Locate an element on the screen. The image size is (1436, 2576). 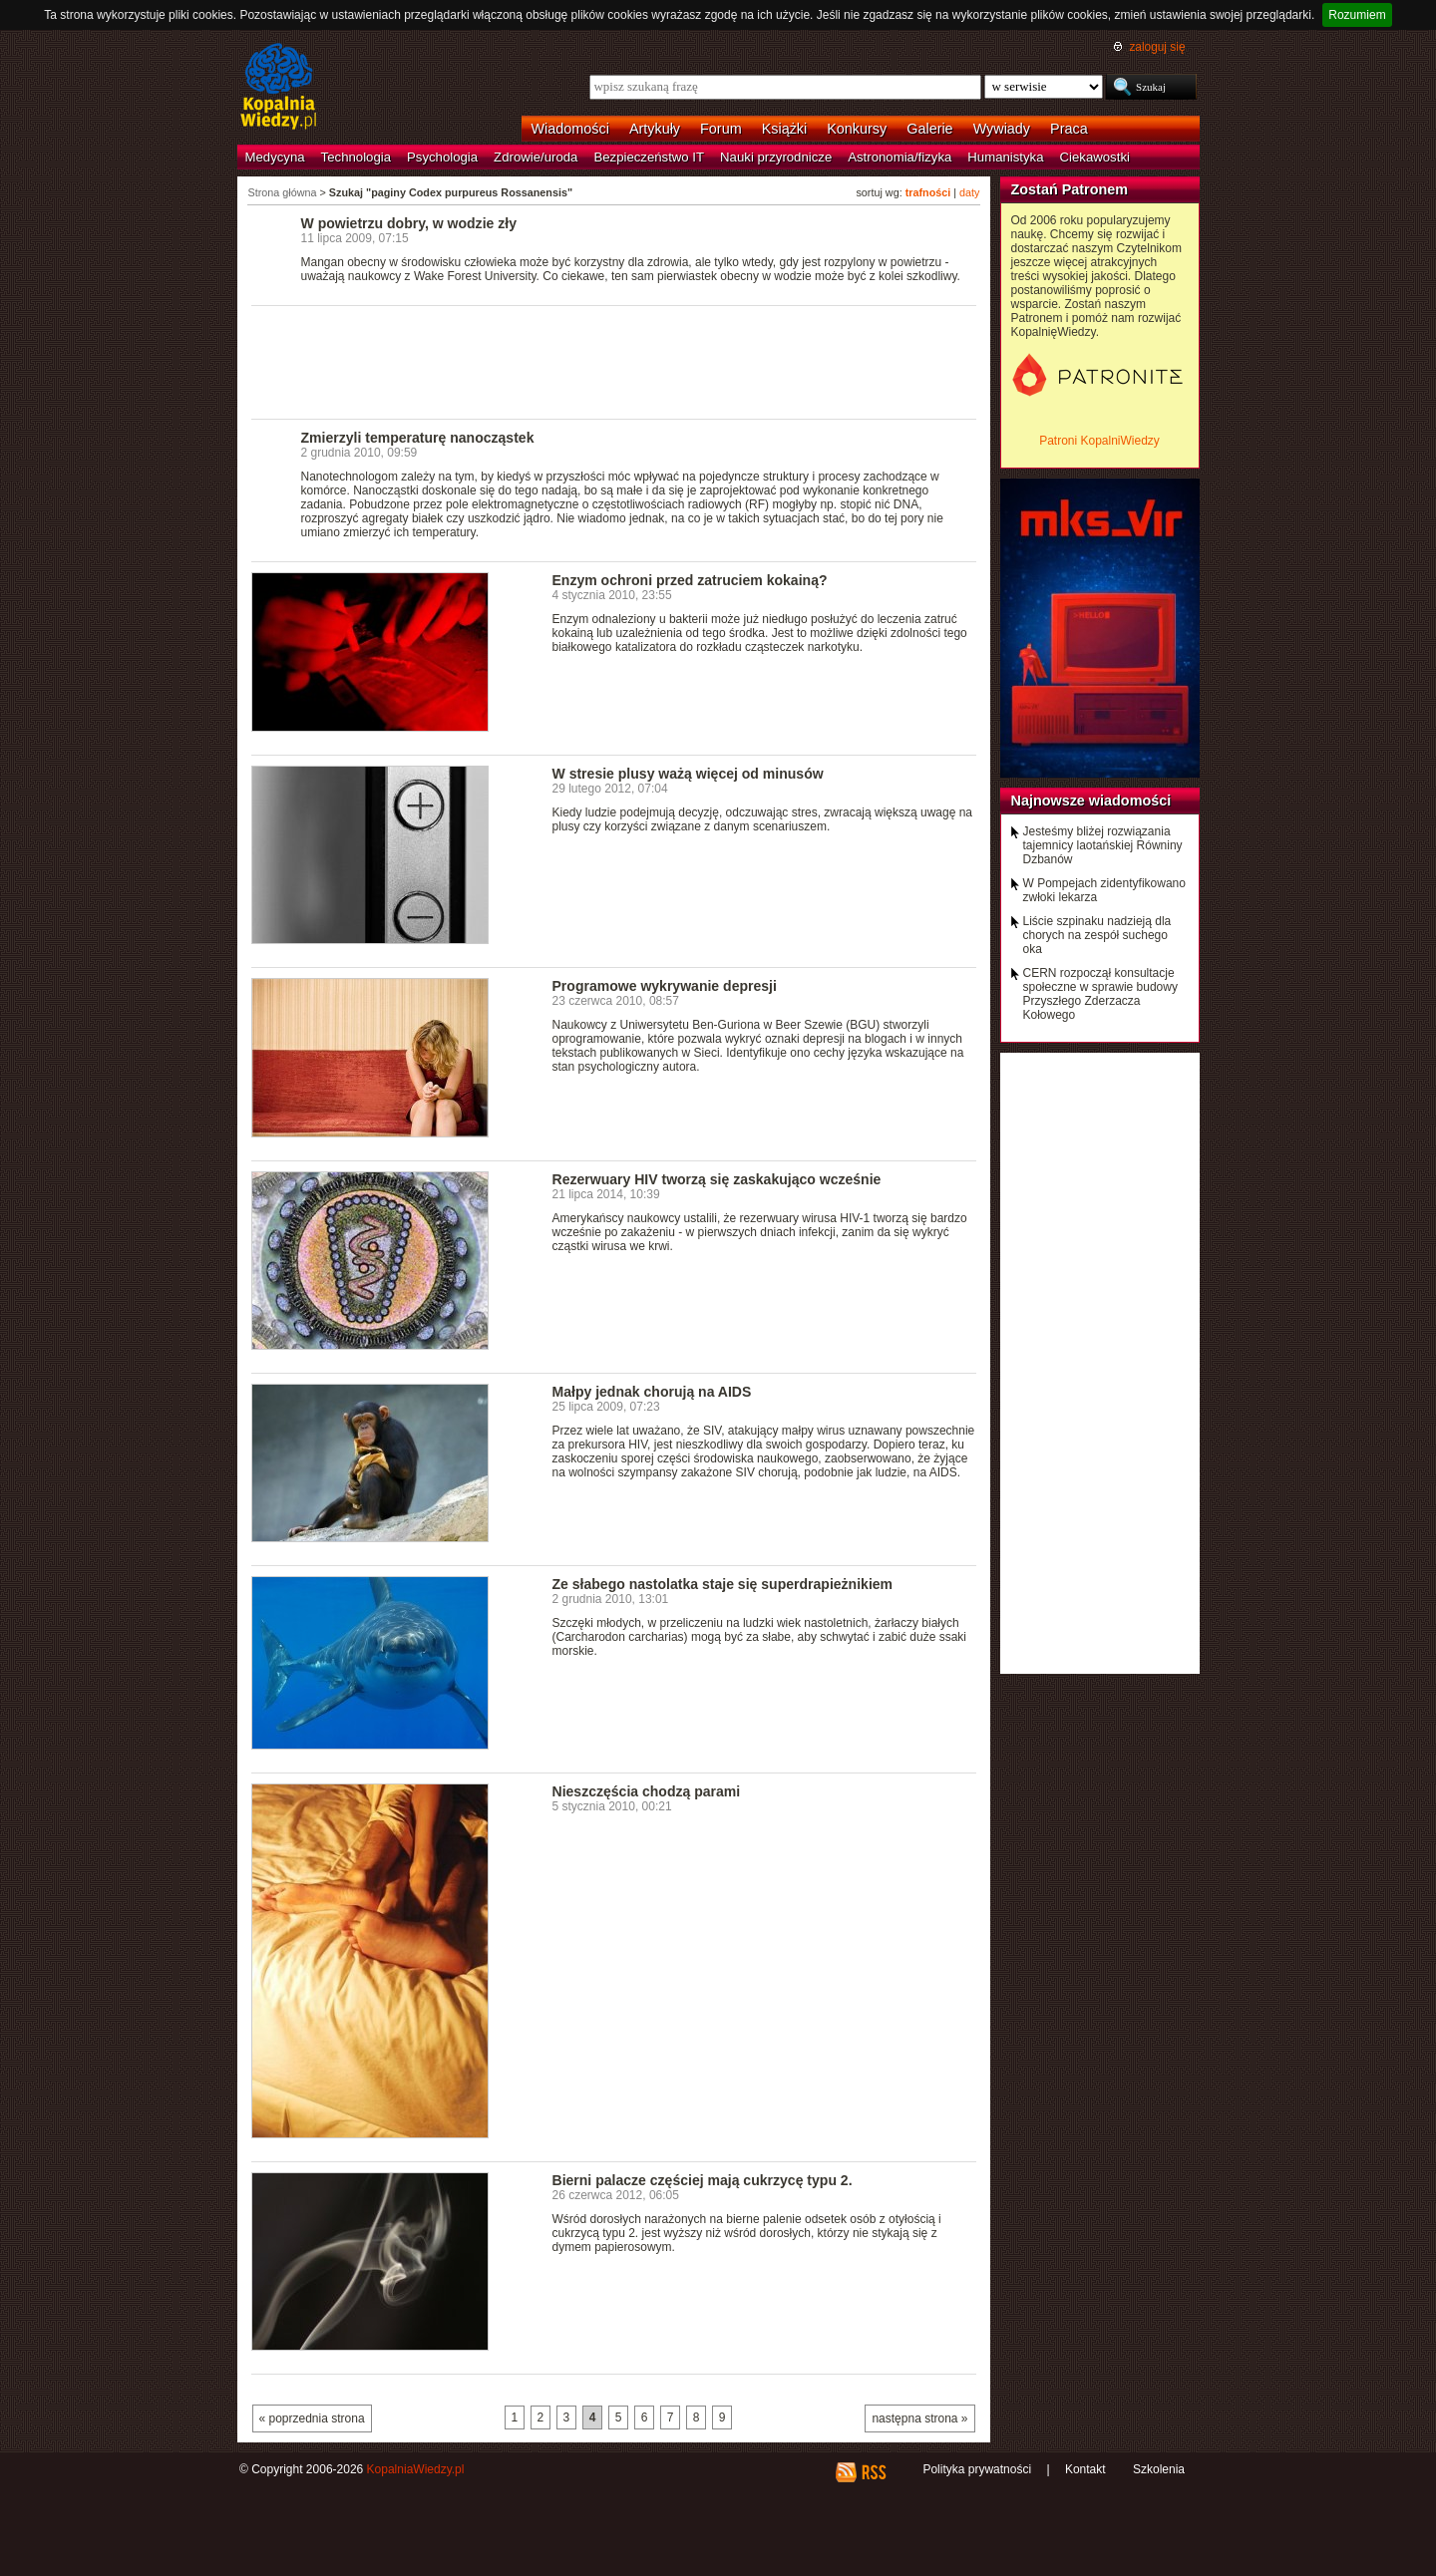
następna strona » is located at coordinates (919, 2418).